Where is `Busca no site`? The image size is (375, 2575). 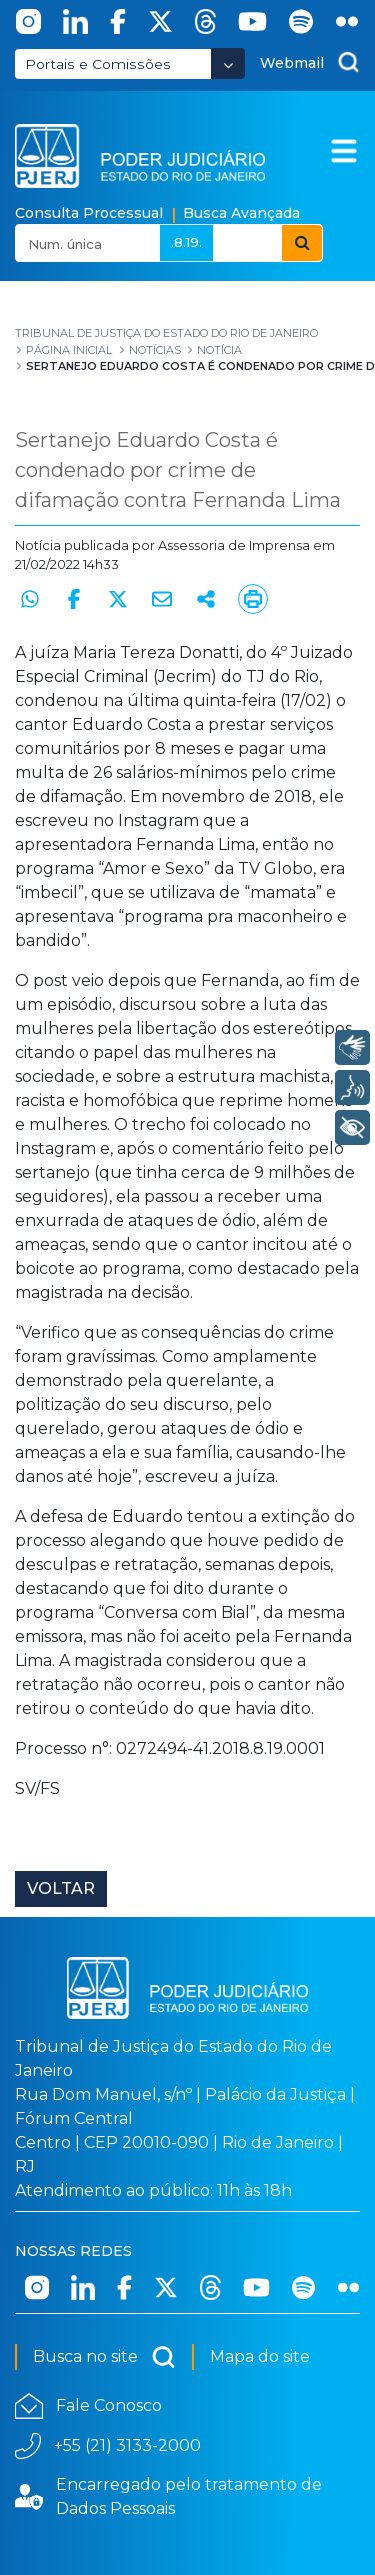
Busca no site is located at coordinates (104, 2357).